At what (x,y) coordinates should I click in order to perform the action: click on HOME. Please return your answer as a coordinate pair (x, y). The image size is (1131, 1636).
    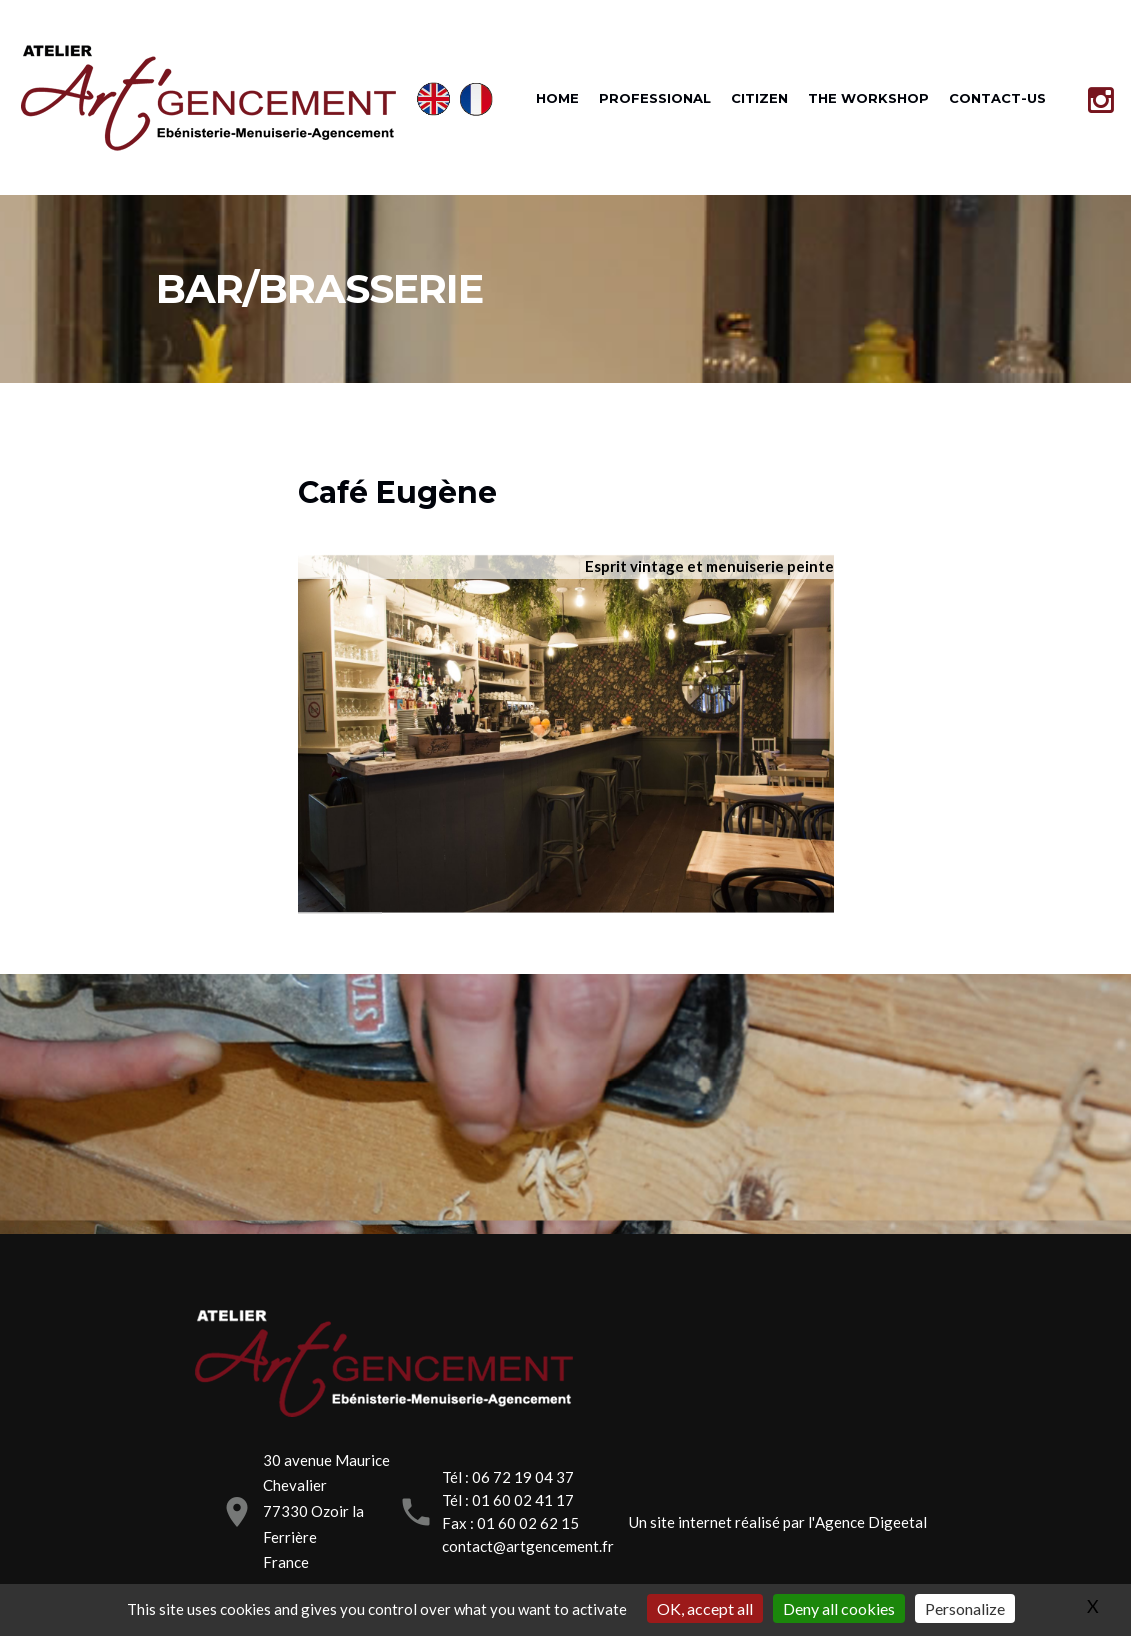
    Looking at the image, I should click on (557, 98).